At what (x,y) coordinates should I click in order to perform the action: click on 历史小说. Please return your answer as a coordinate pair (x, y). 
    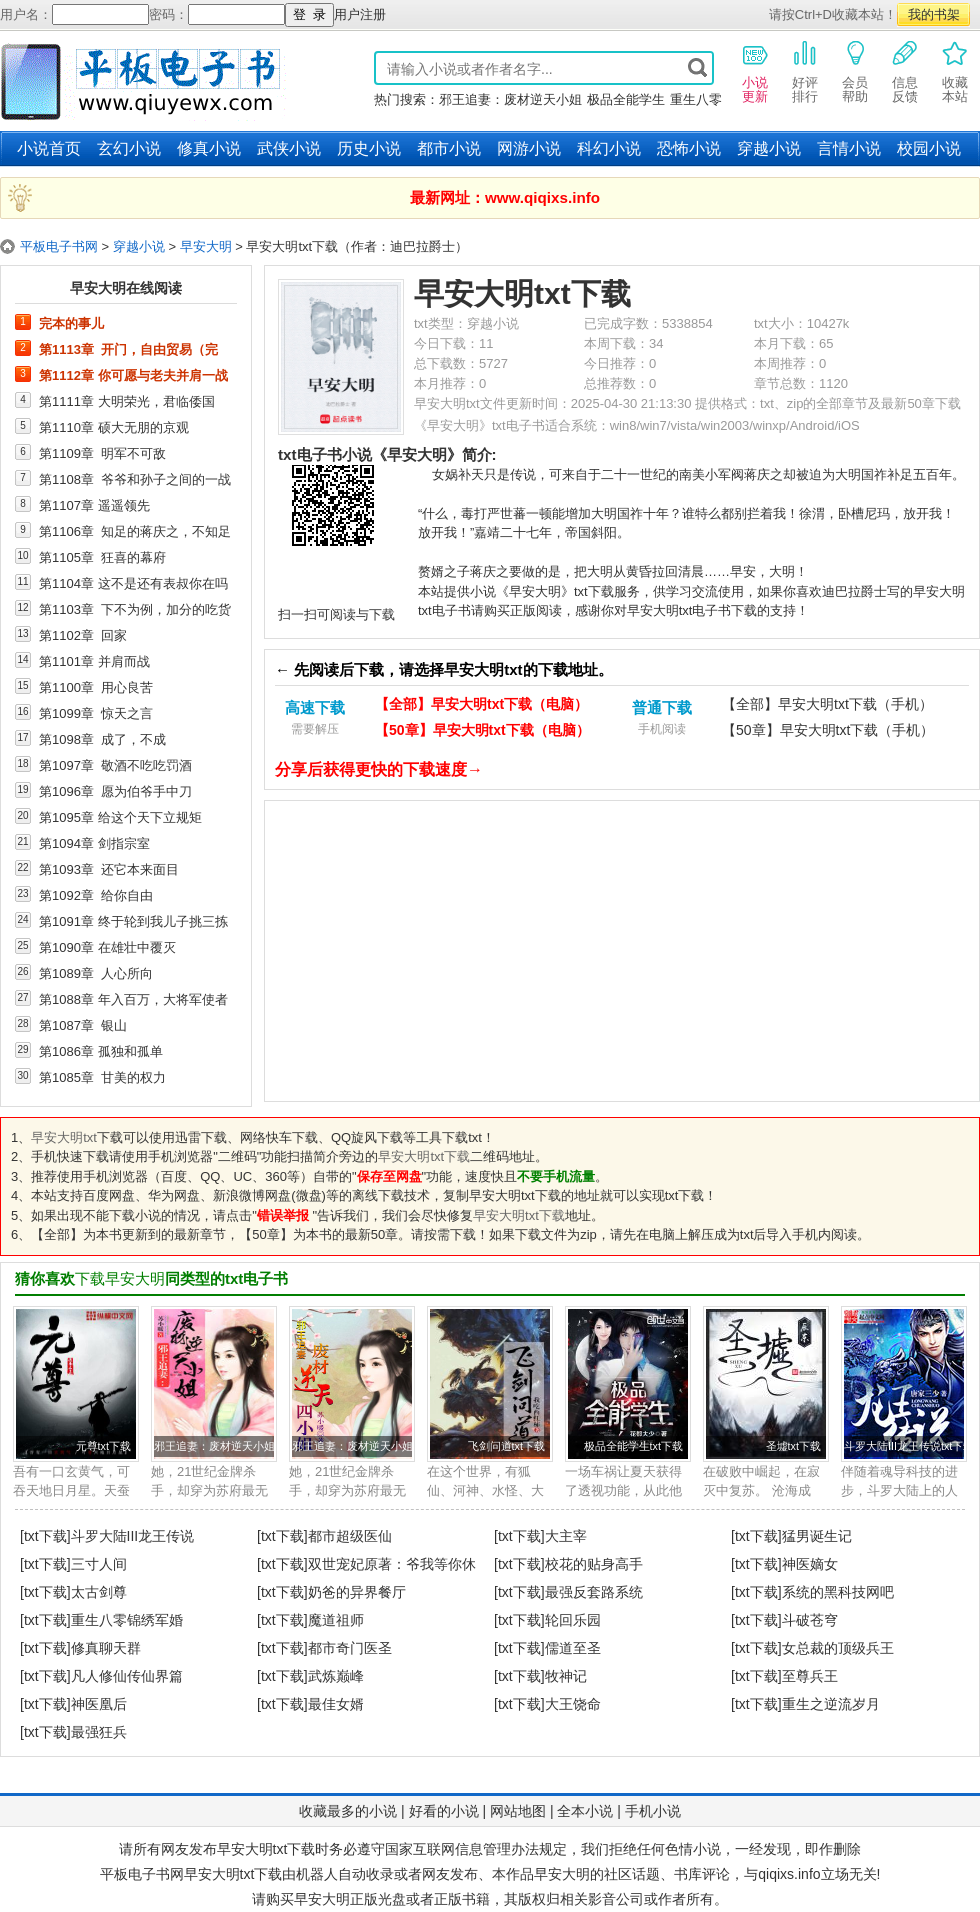
    Looking at the image, I should click on (369, 148).